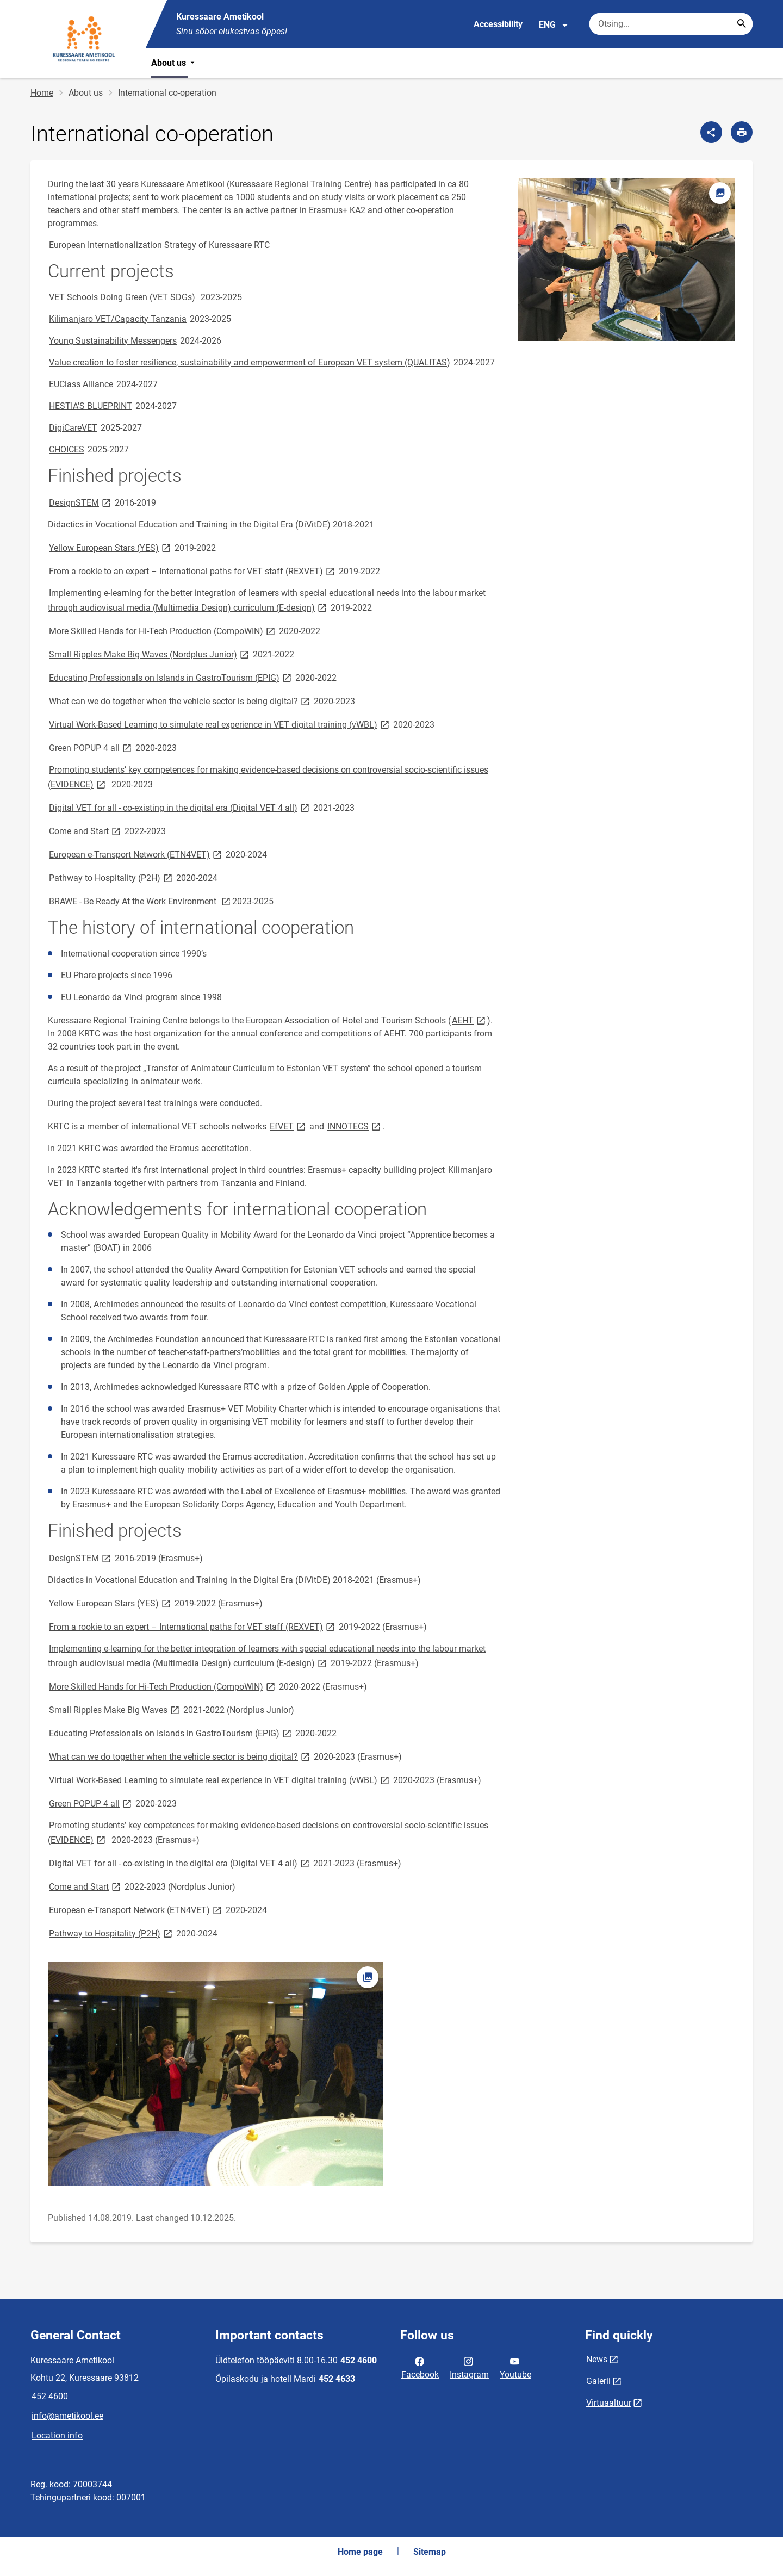 Image resolution: width=783 pixels, height=2576 pixels. What do you see at coordinates (249, 362) in the screenshot?
I see `Value creation to foster resilience, sustainability and empowerment of European VET system (QUALITAS)` at bounding box center [249, 362].